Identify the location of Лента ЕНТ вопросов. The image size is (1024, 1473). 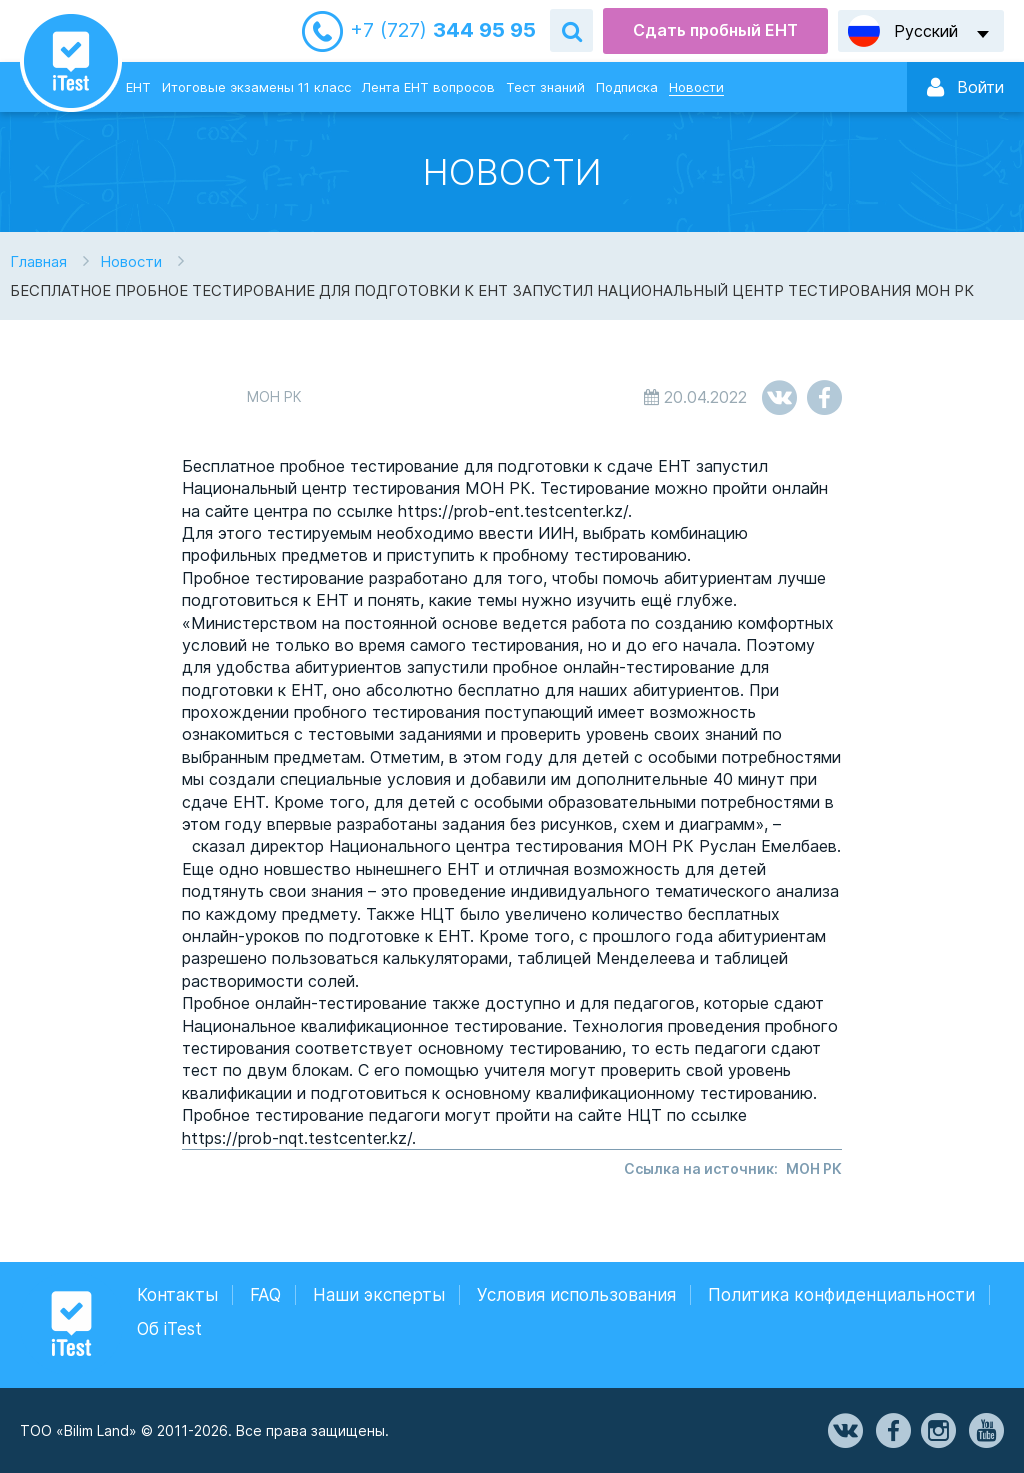
(428, 87).